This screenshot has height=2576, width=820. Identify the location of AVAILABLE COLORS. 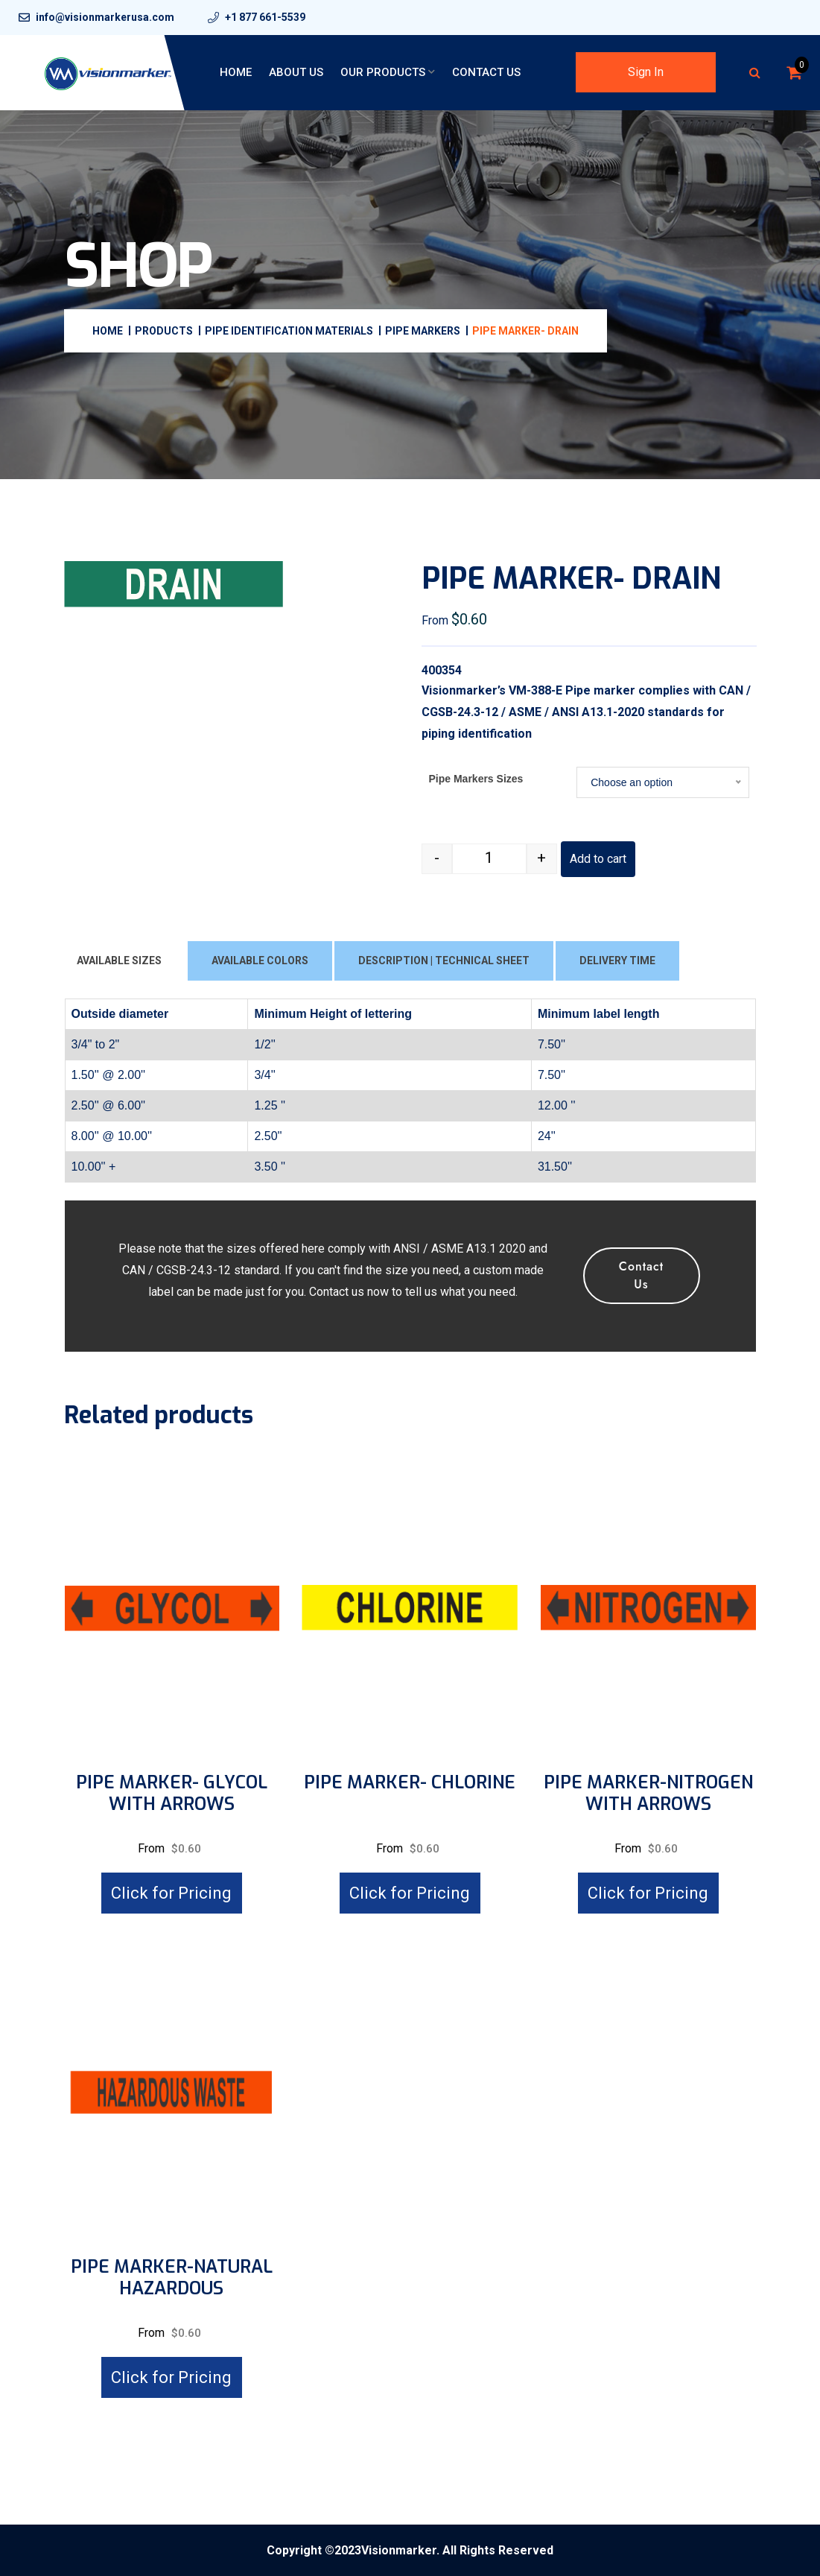
(260, 960).